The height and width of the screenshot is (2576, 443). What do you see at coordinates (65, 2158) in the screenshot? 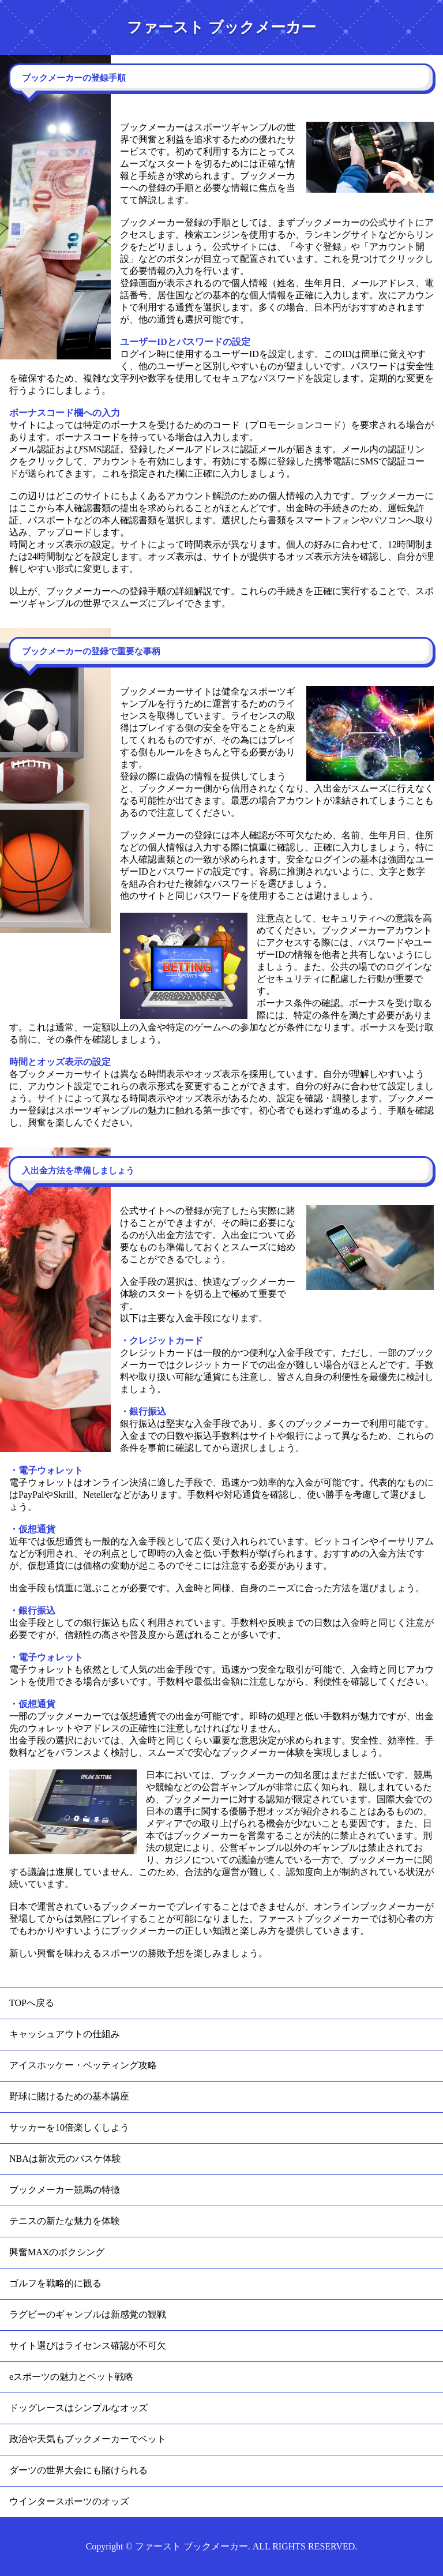
I see `NBAは新次元のバスケ体験` at bounding box center [65, 2158].